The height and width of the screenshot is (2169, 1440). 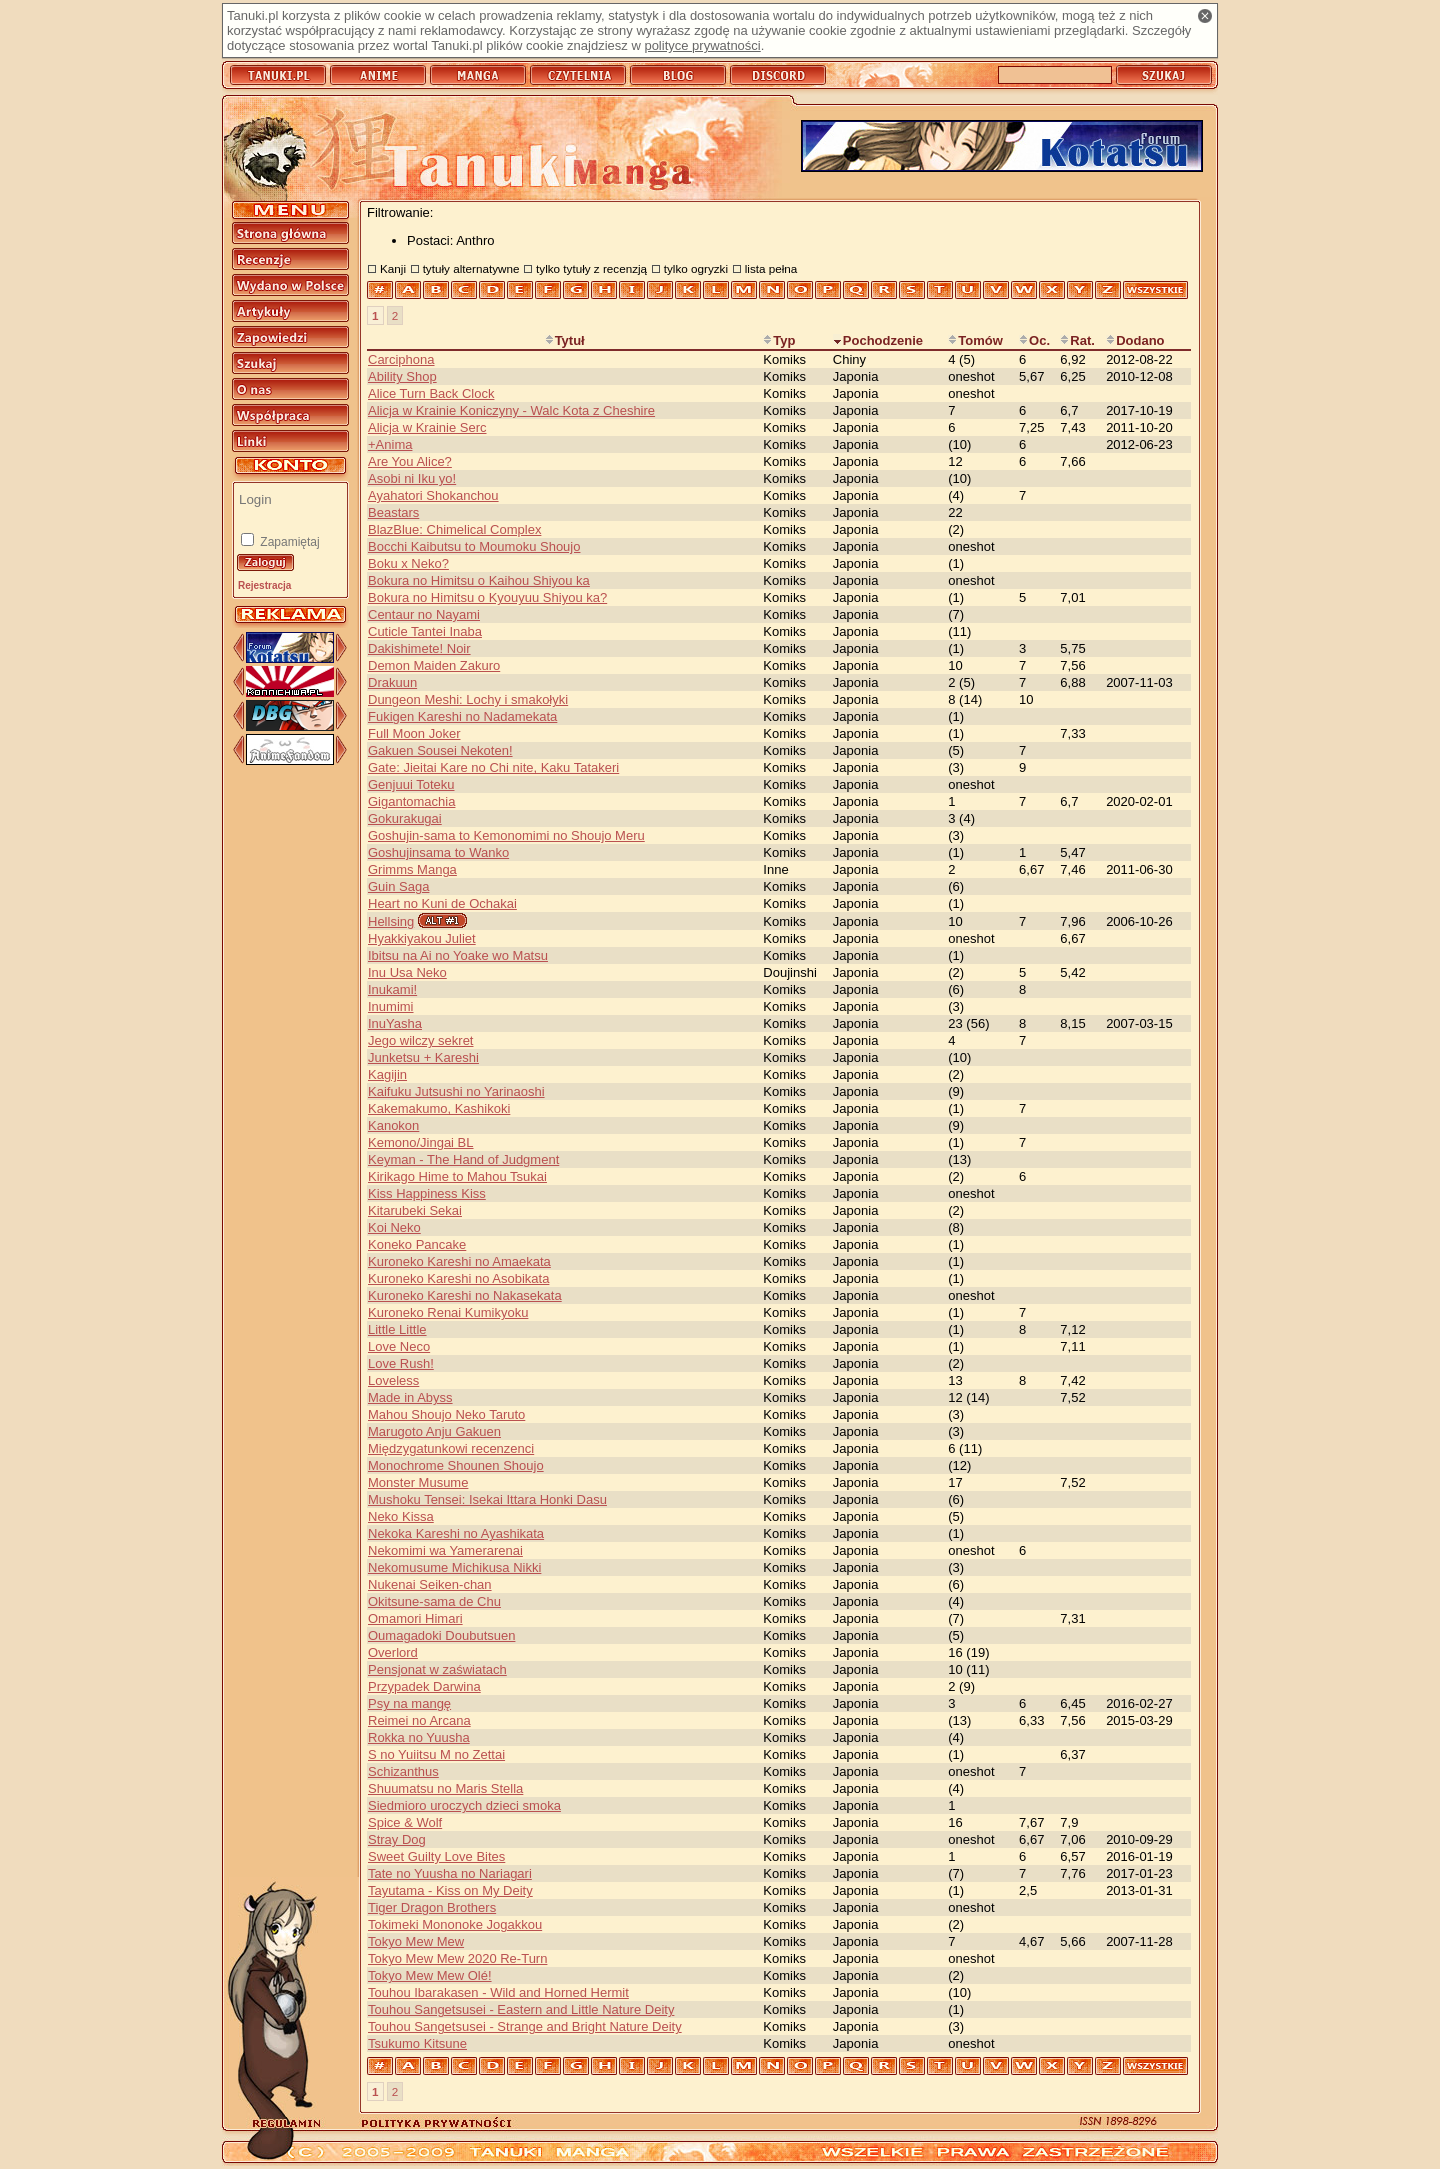 What do you see at coordinates (411, 784) in the screenshot?
I see `Genjuui Toteku` at bounding box center [411, 784].